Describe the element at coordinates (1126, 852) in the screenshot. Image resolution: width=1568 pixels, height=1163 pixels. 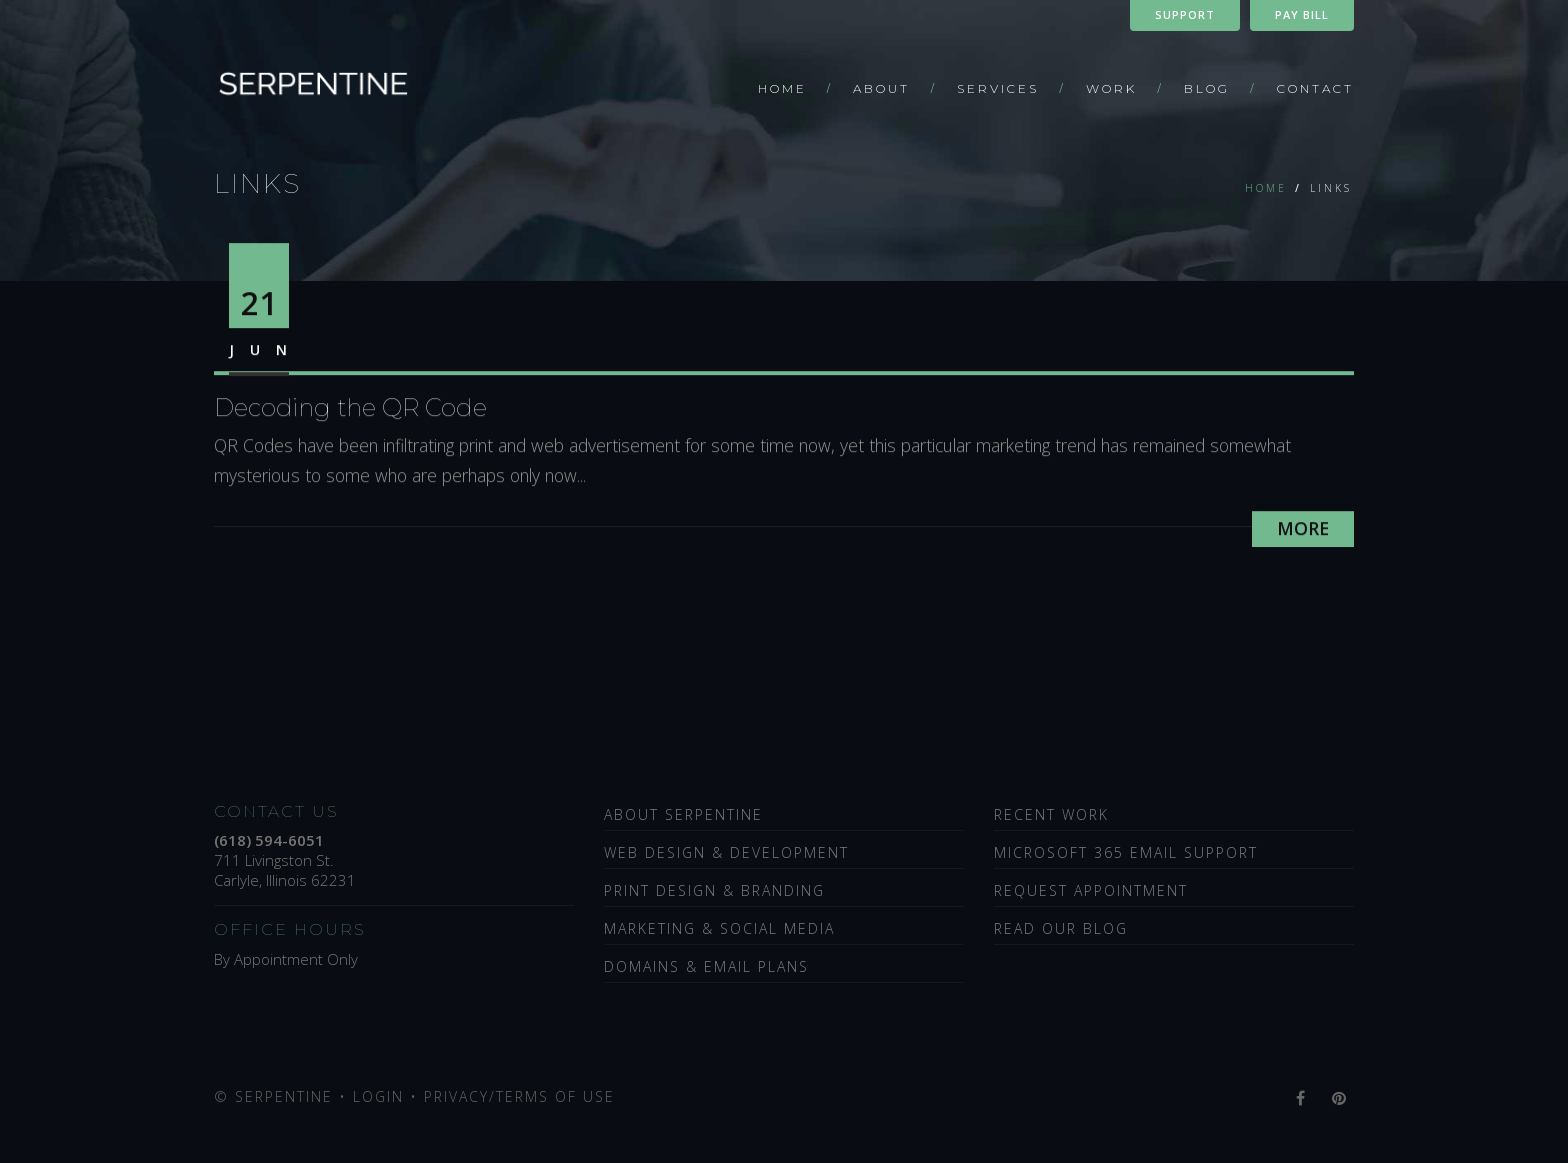
I see `Microsoft 365 Email Support` at that location.